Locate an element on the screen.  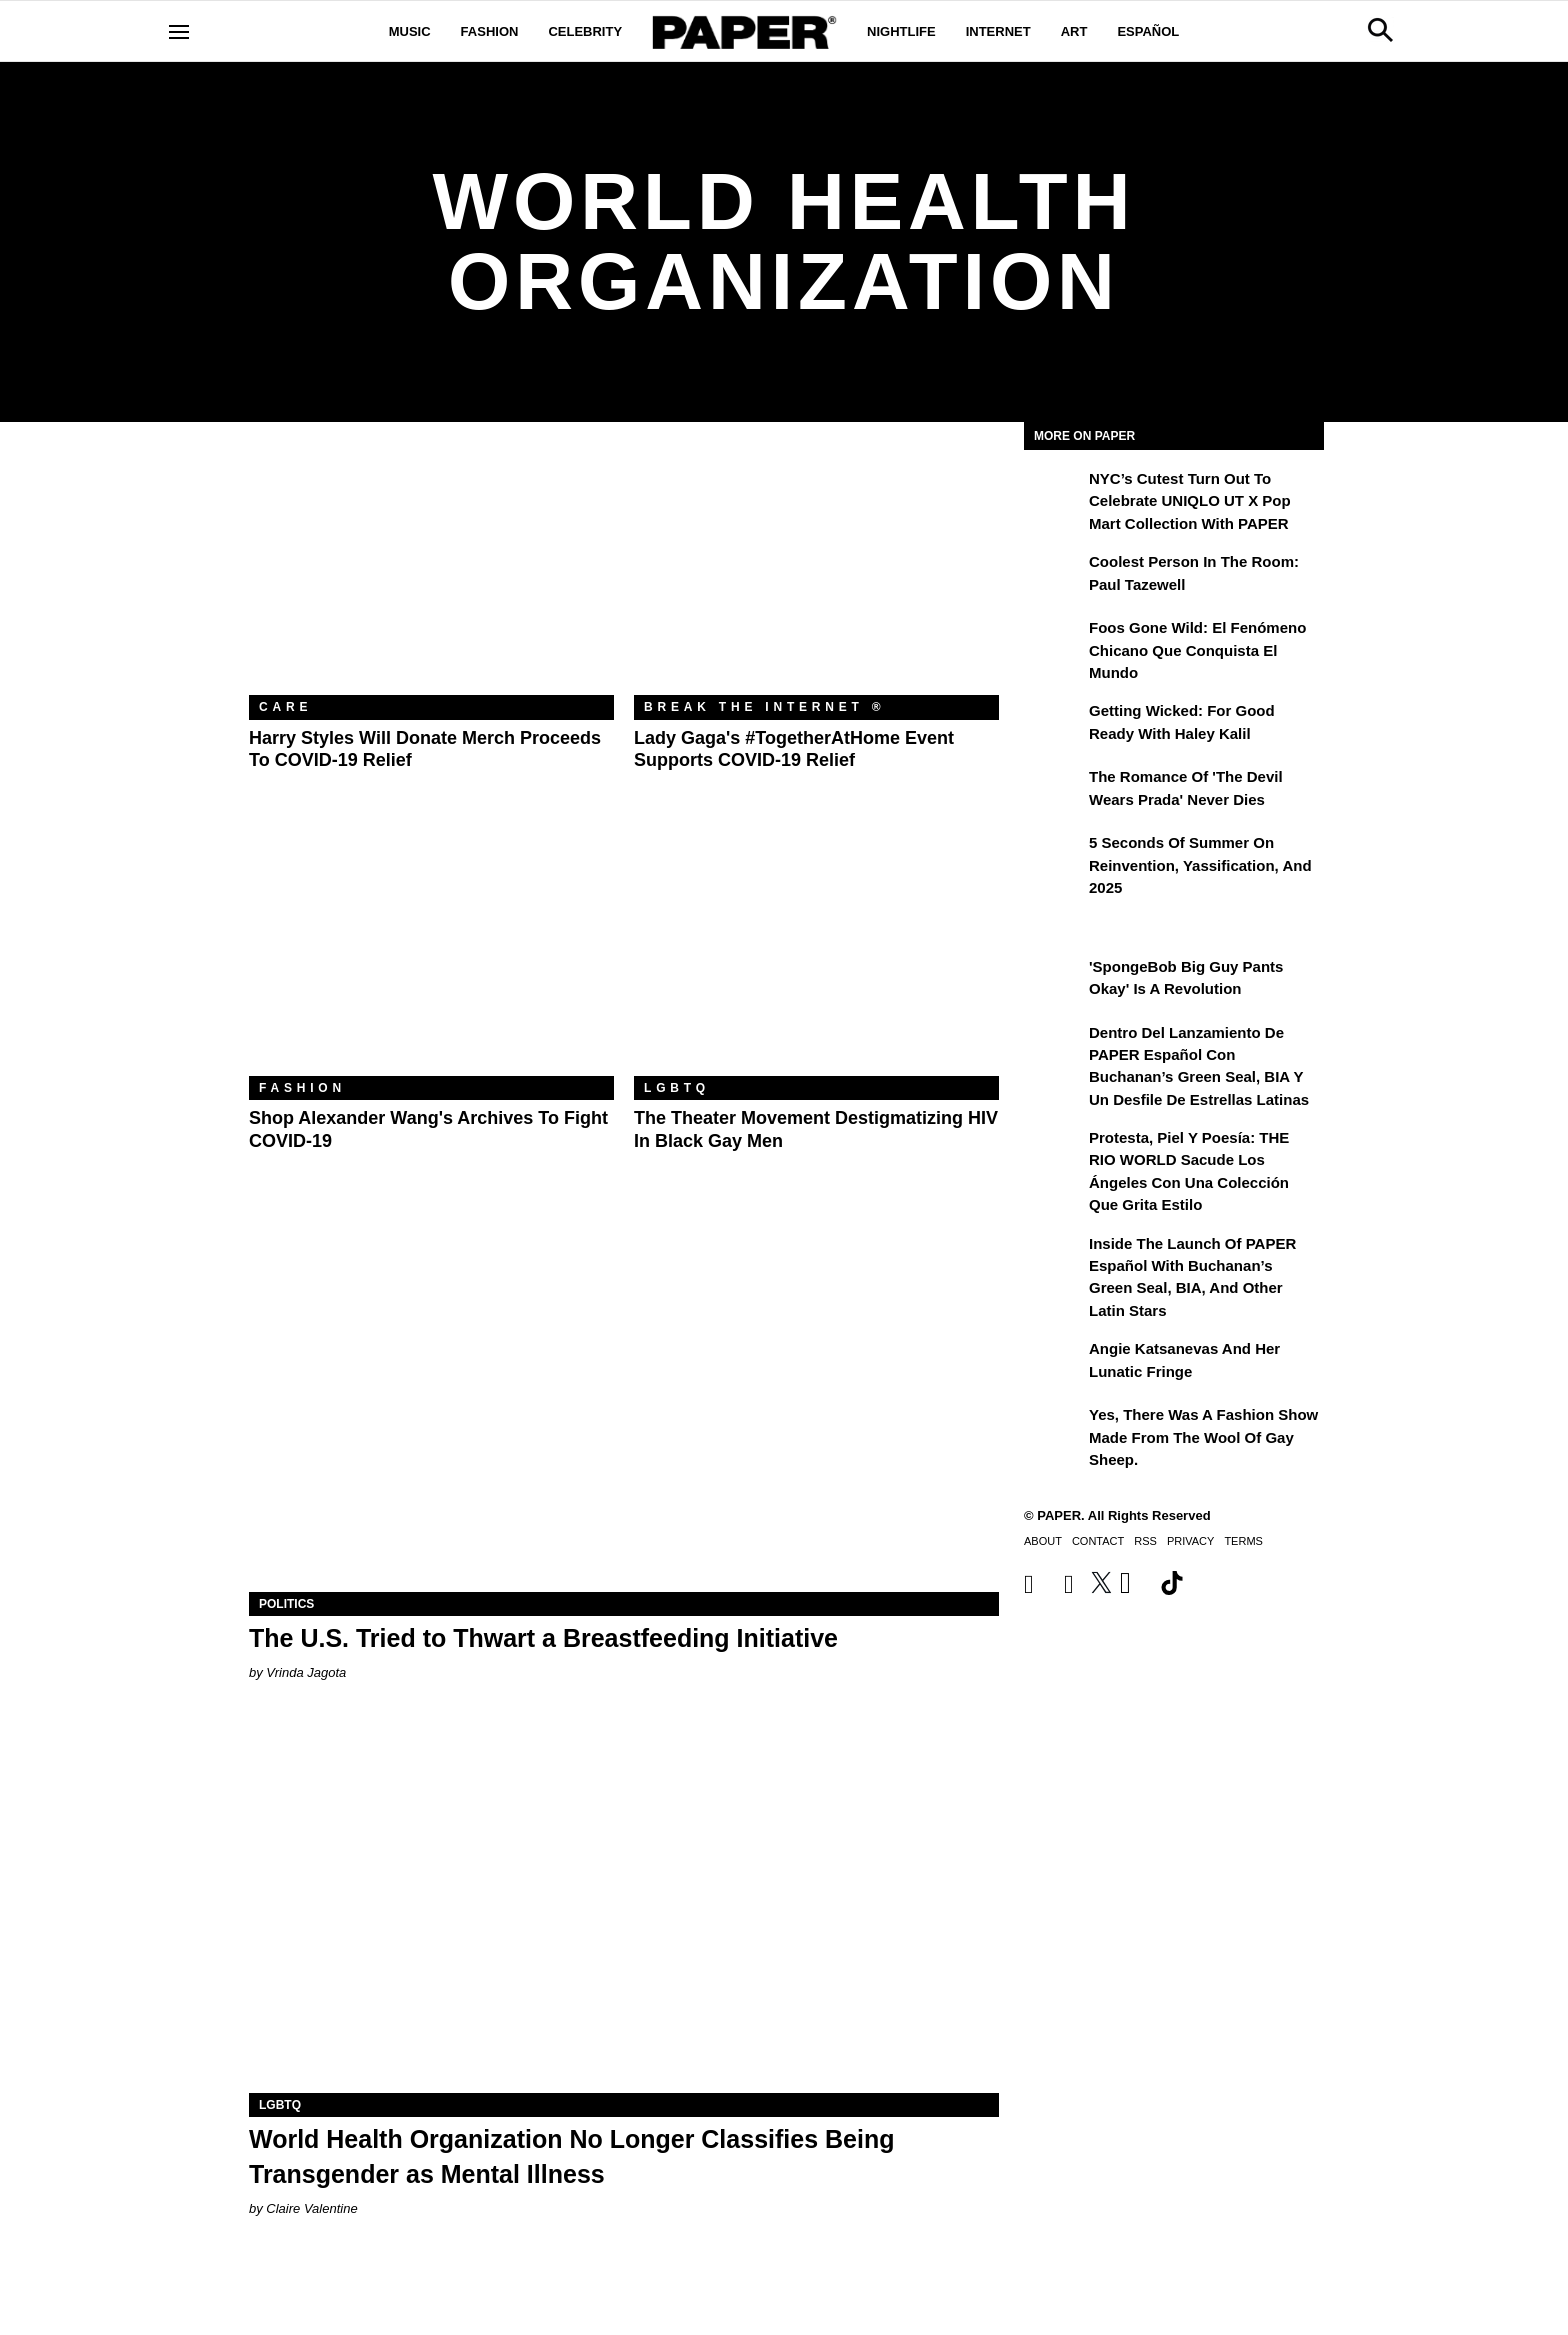
[Protesta, Piel y Poesía: THE RIO WORLD Sacude Los Ángeles con una Colección que Grita Estilo] is located at coordinates (1054, 1152).